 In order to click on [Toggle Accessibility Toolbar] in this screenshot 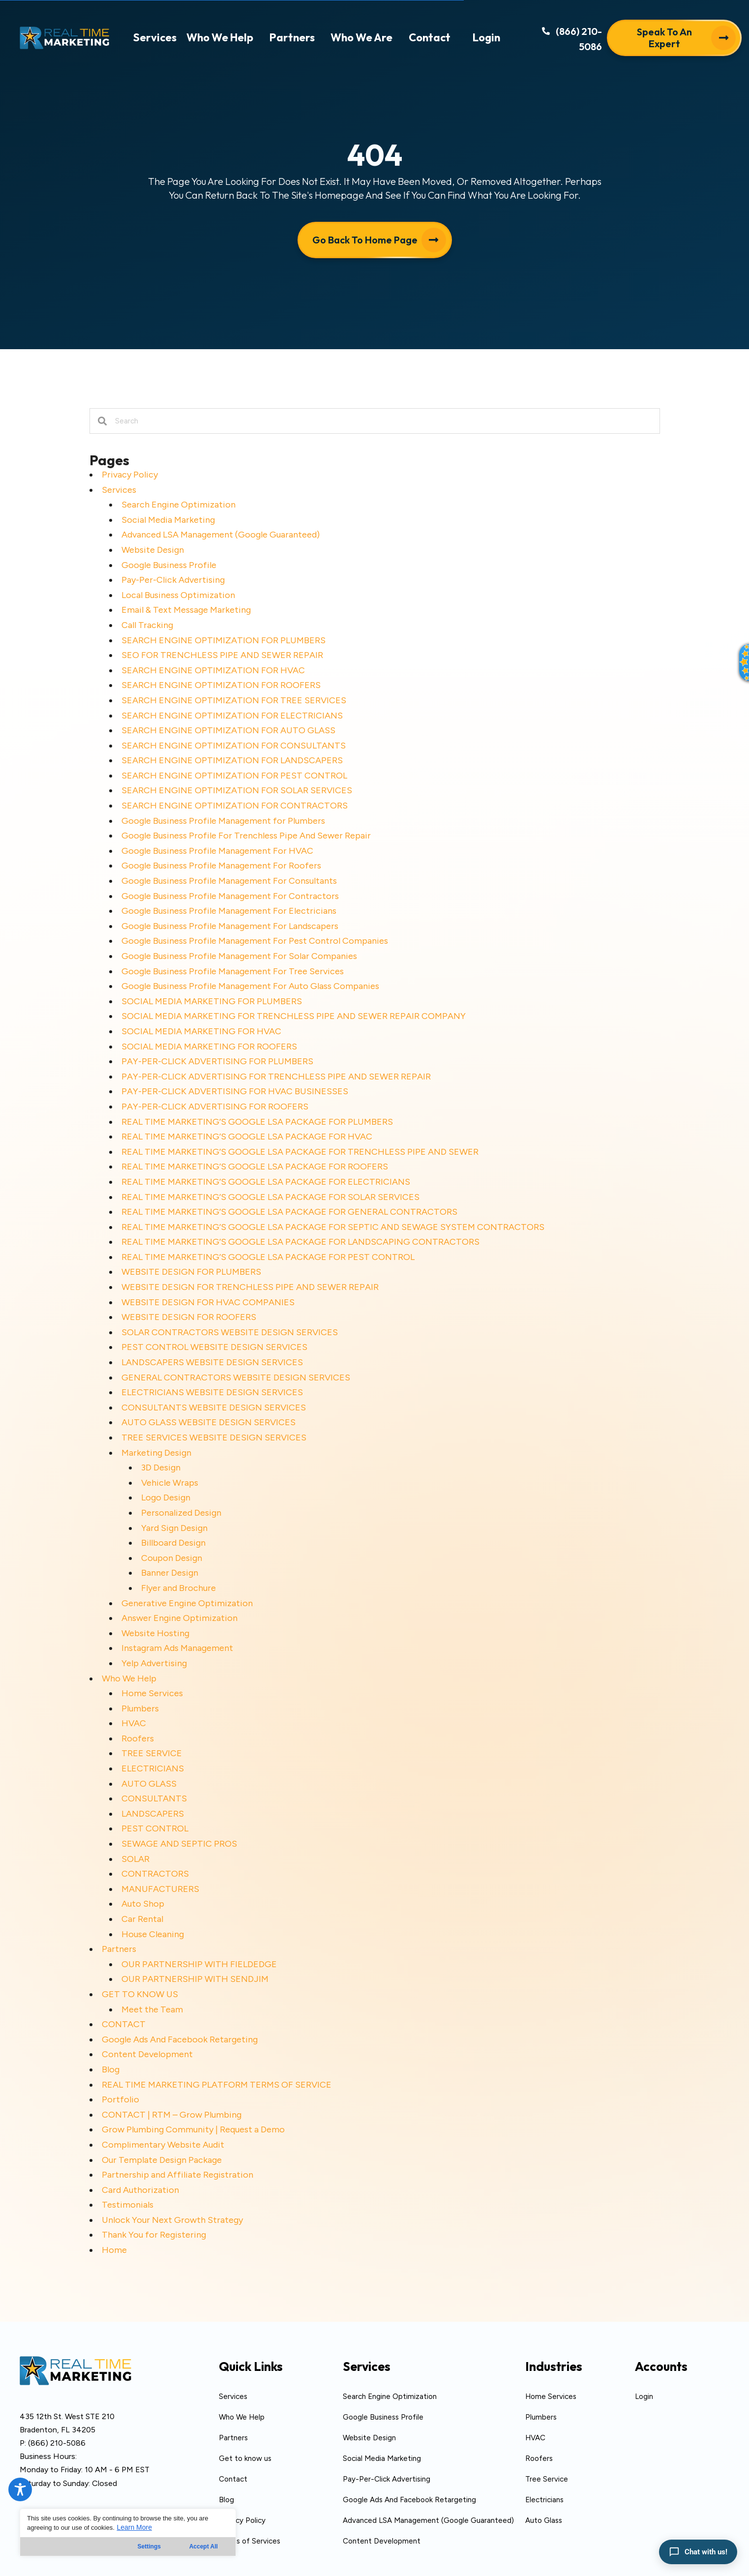, I will do `click(20, 2489)`.